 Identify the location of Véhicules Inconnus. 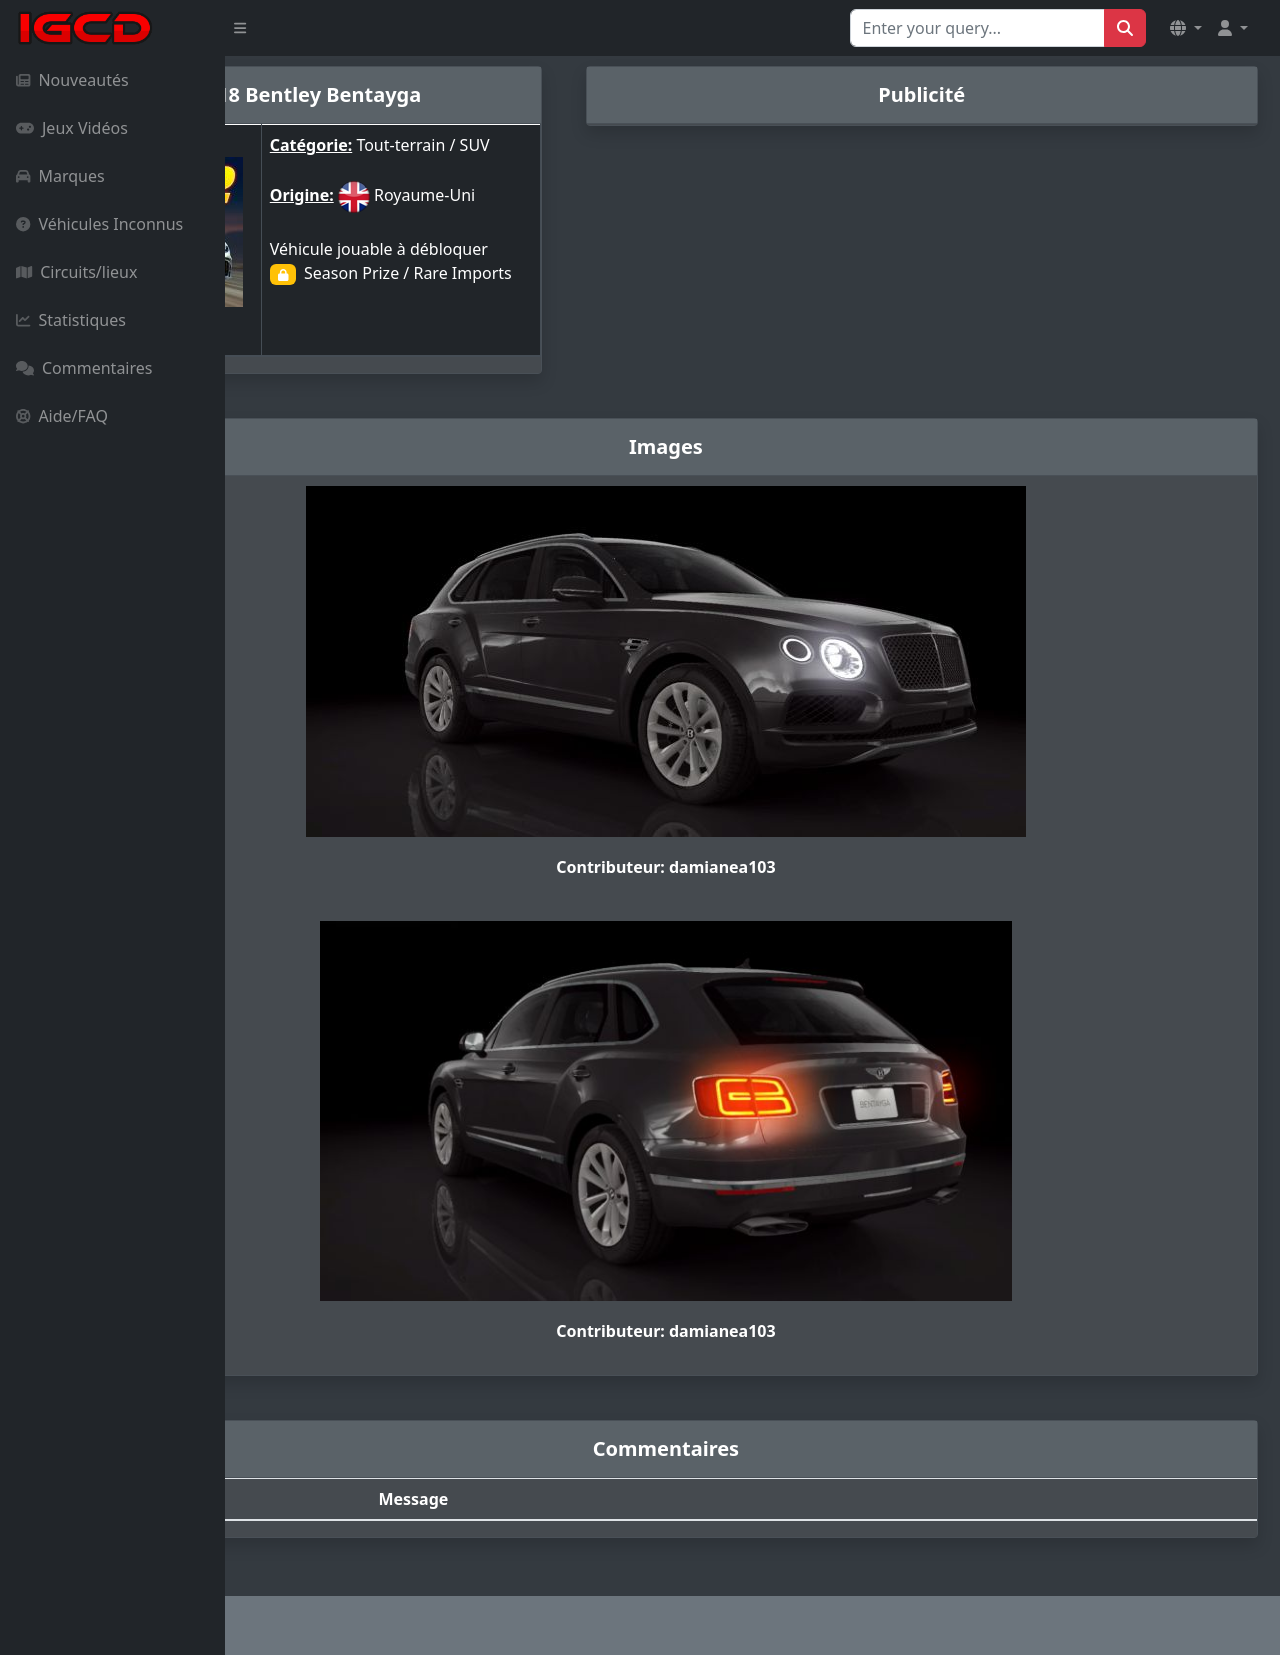
(99, 224).